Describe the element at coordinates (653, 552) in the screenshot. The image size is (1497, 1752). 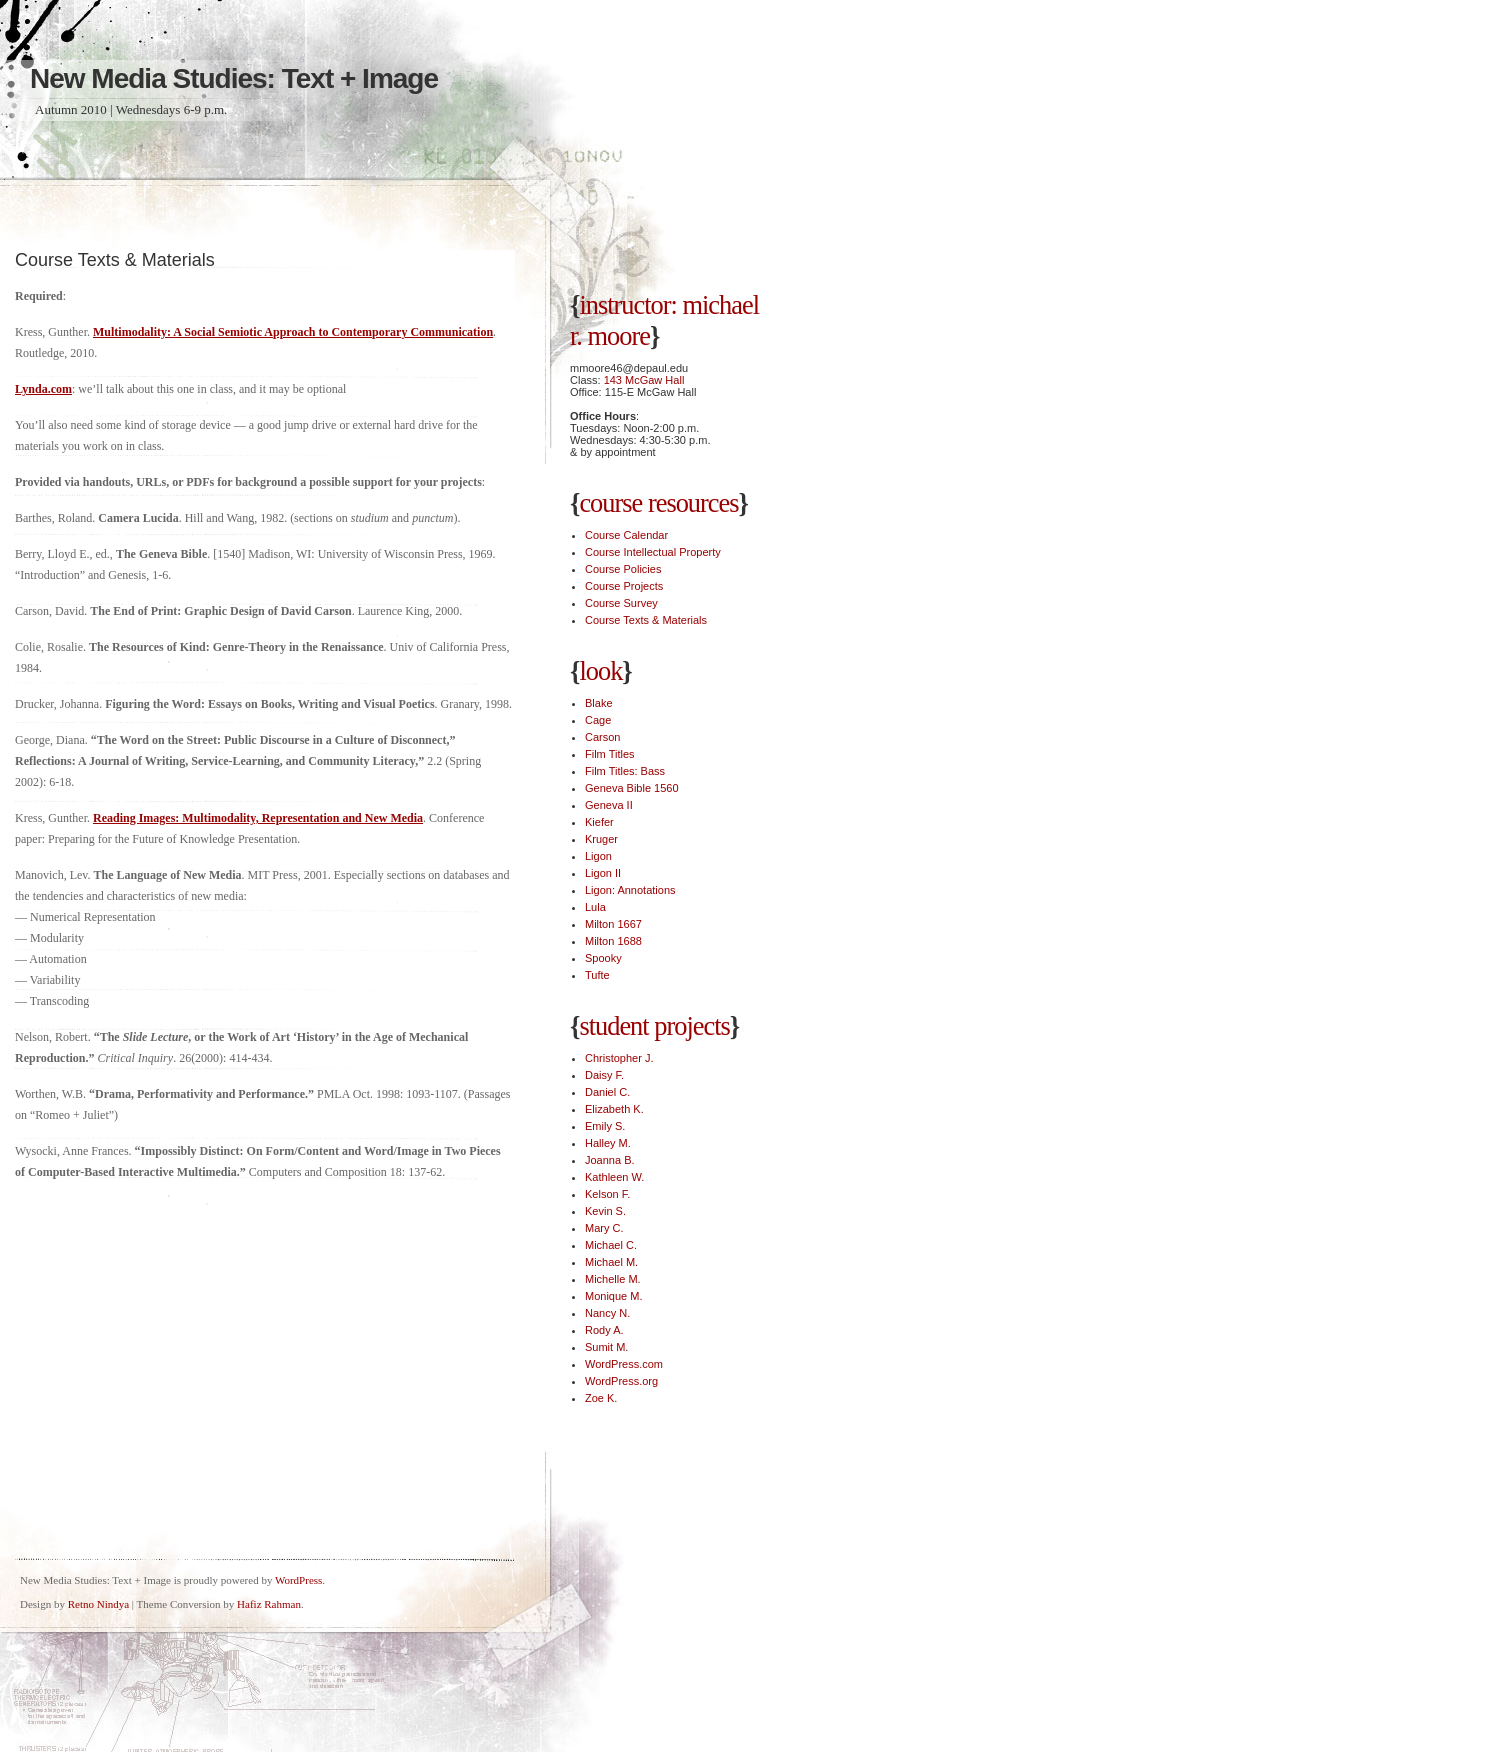
I see `Course Intellectual Property` at that location.